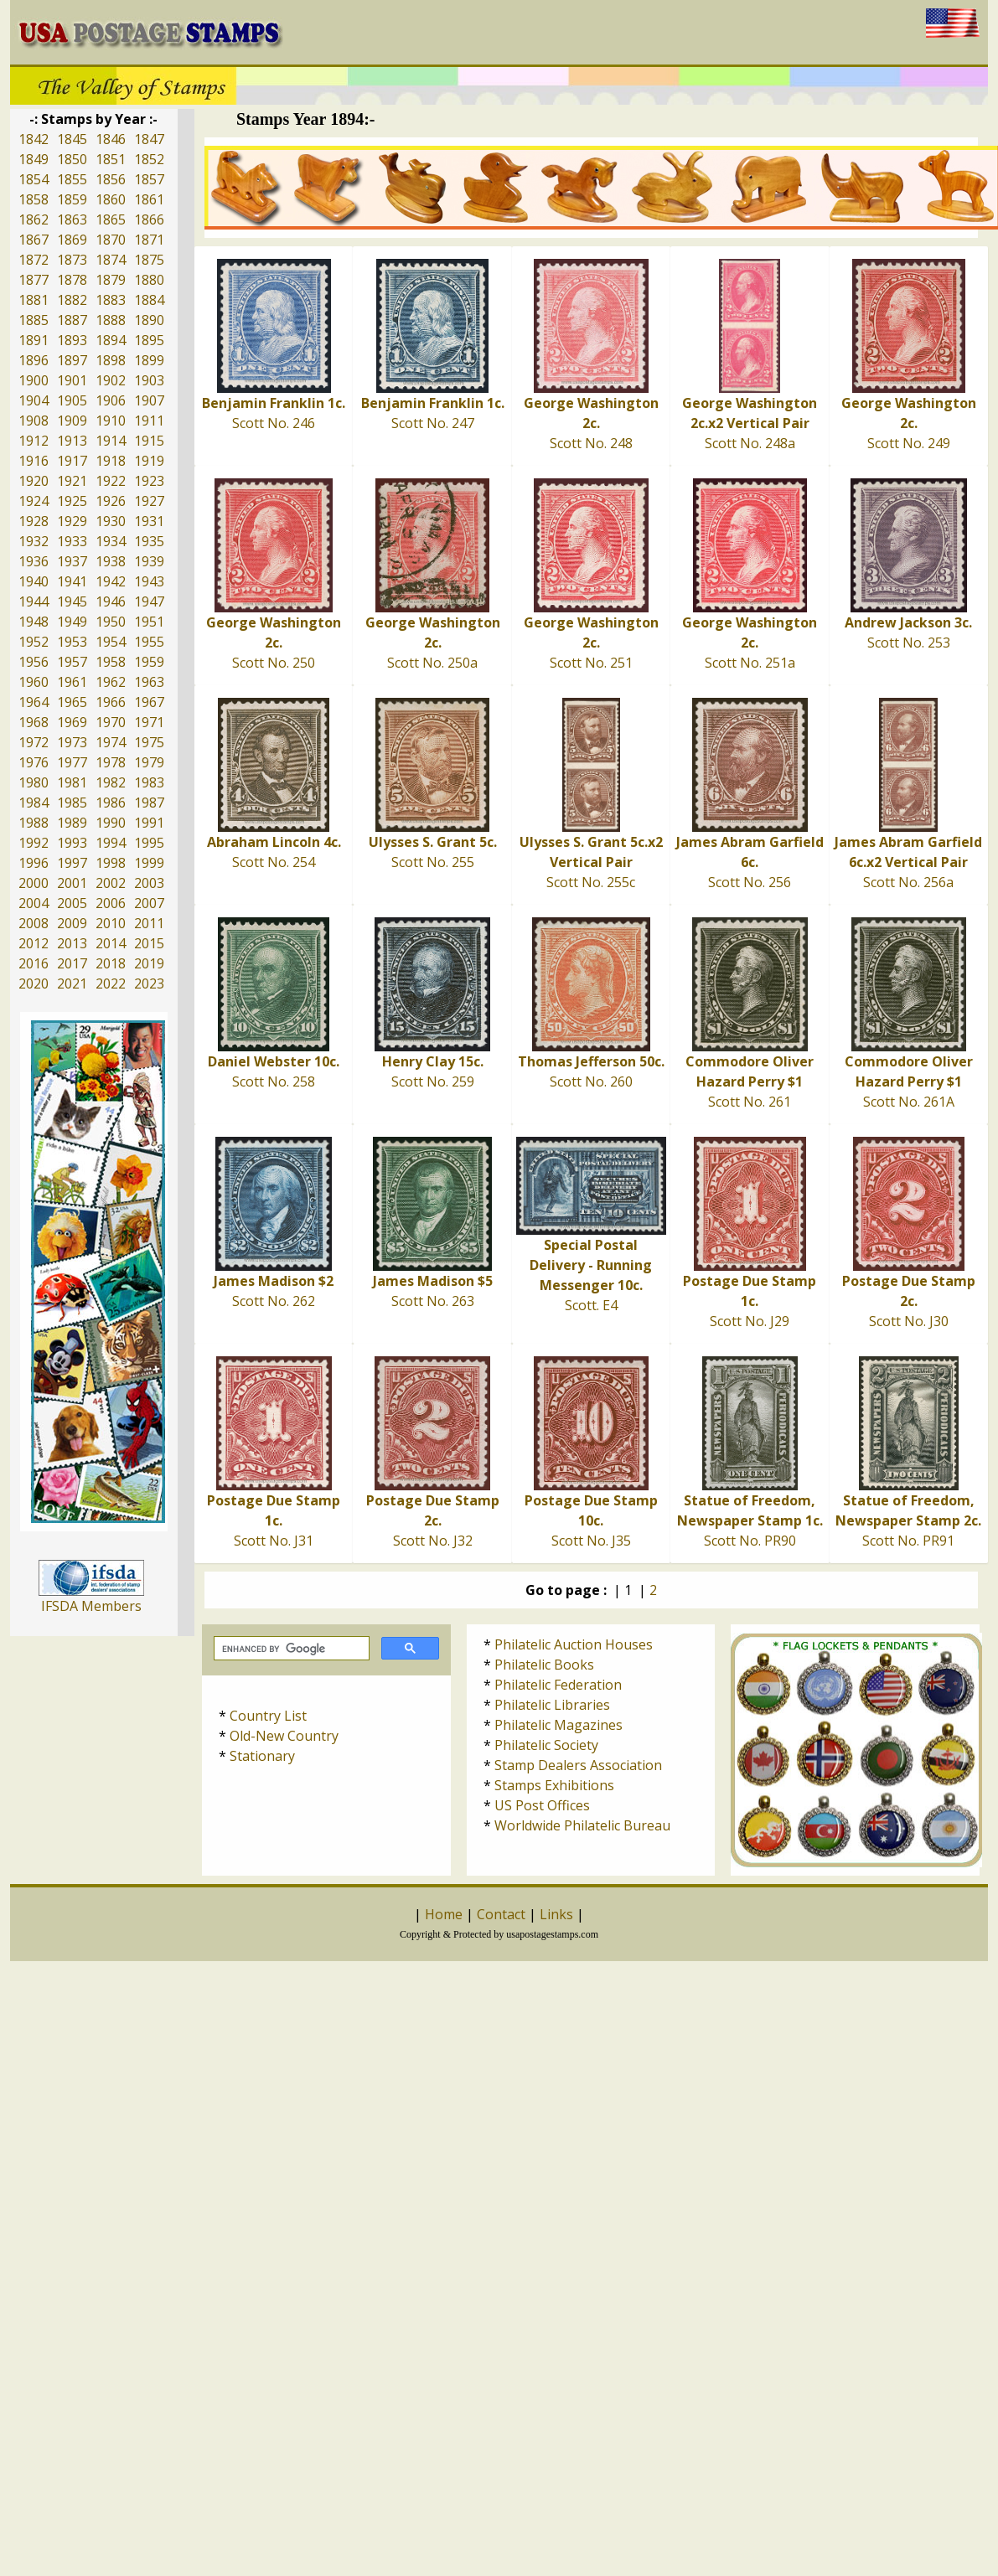 The height and width of the screenshot is (2576, 998). What do you see at coordinates (149, 461) in the screenshot?
I see `1919` at bounding box center [149, 461].